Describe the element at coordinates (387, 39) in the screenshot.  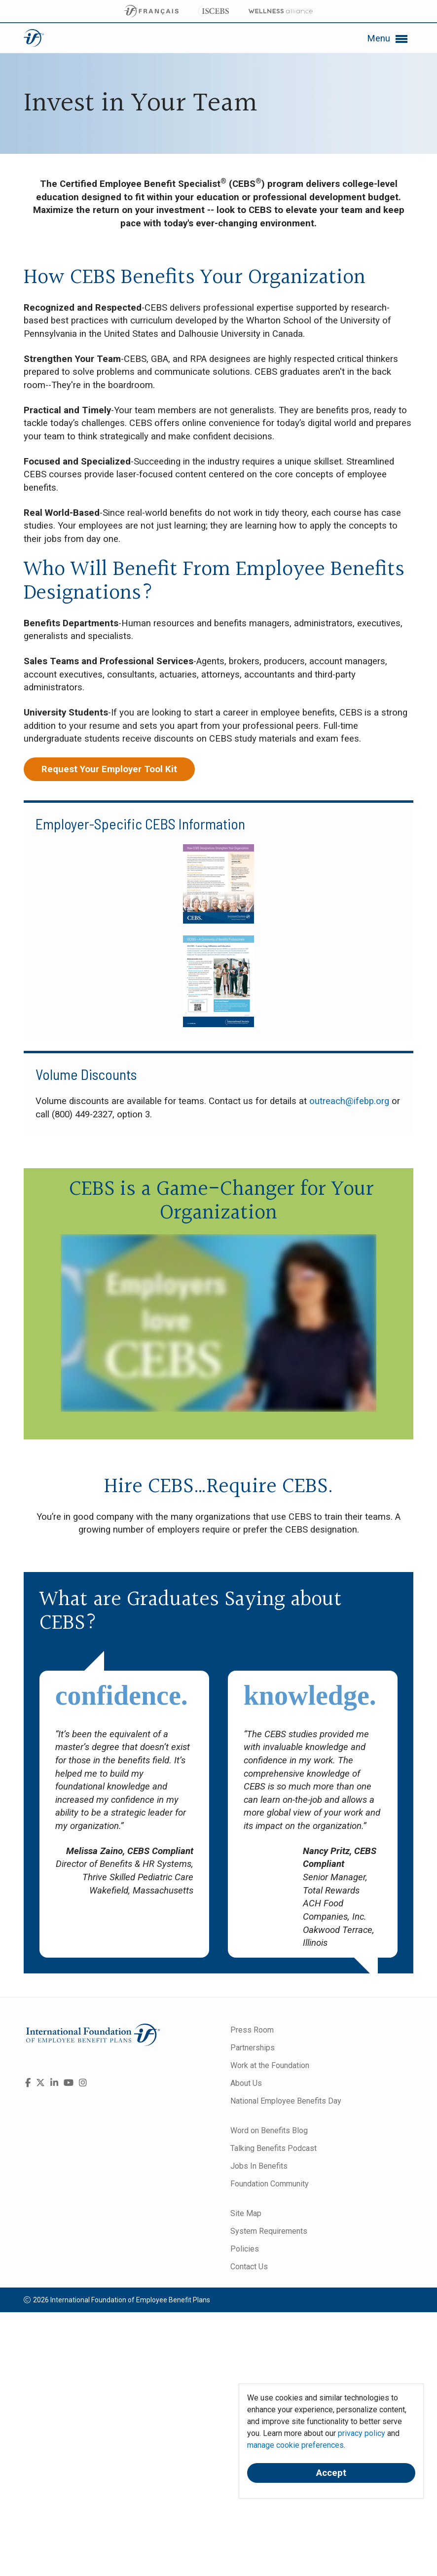
I see `Menu [button]` at that location.